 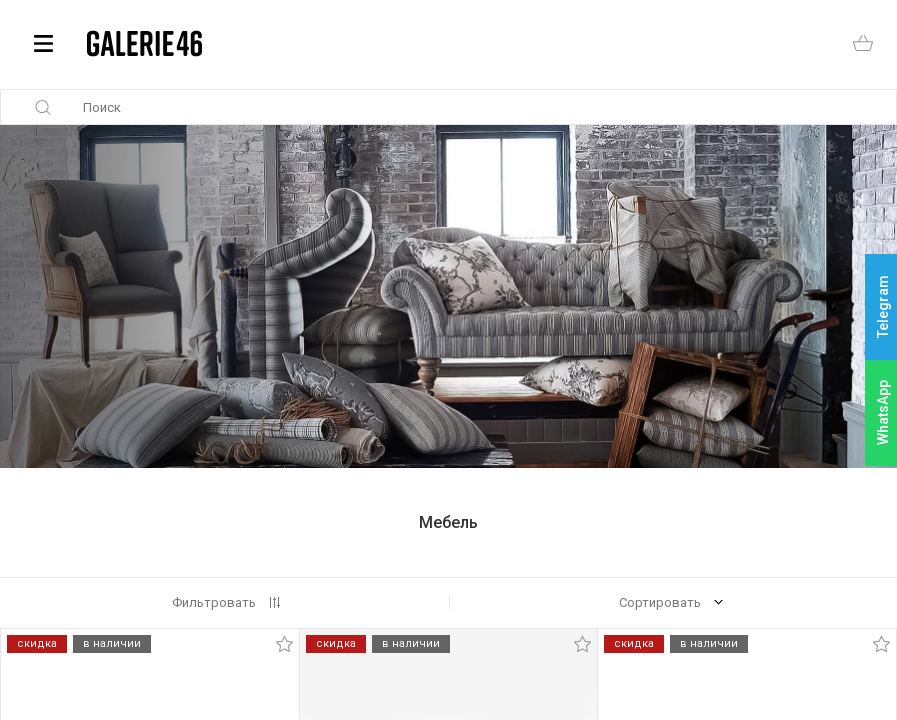 I want to click on Фильтровать, so click(x=214, y=602).